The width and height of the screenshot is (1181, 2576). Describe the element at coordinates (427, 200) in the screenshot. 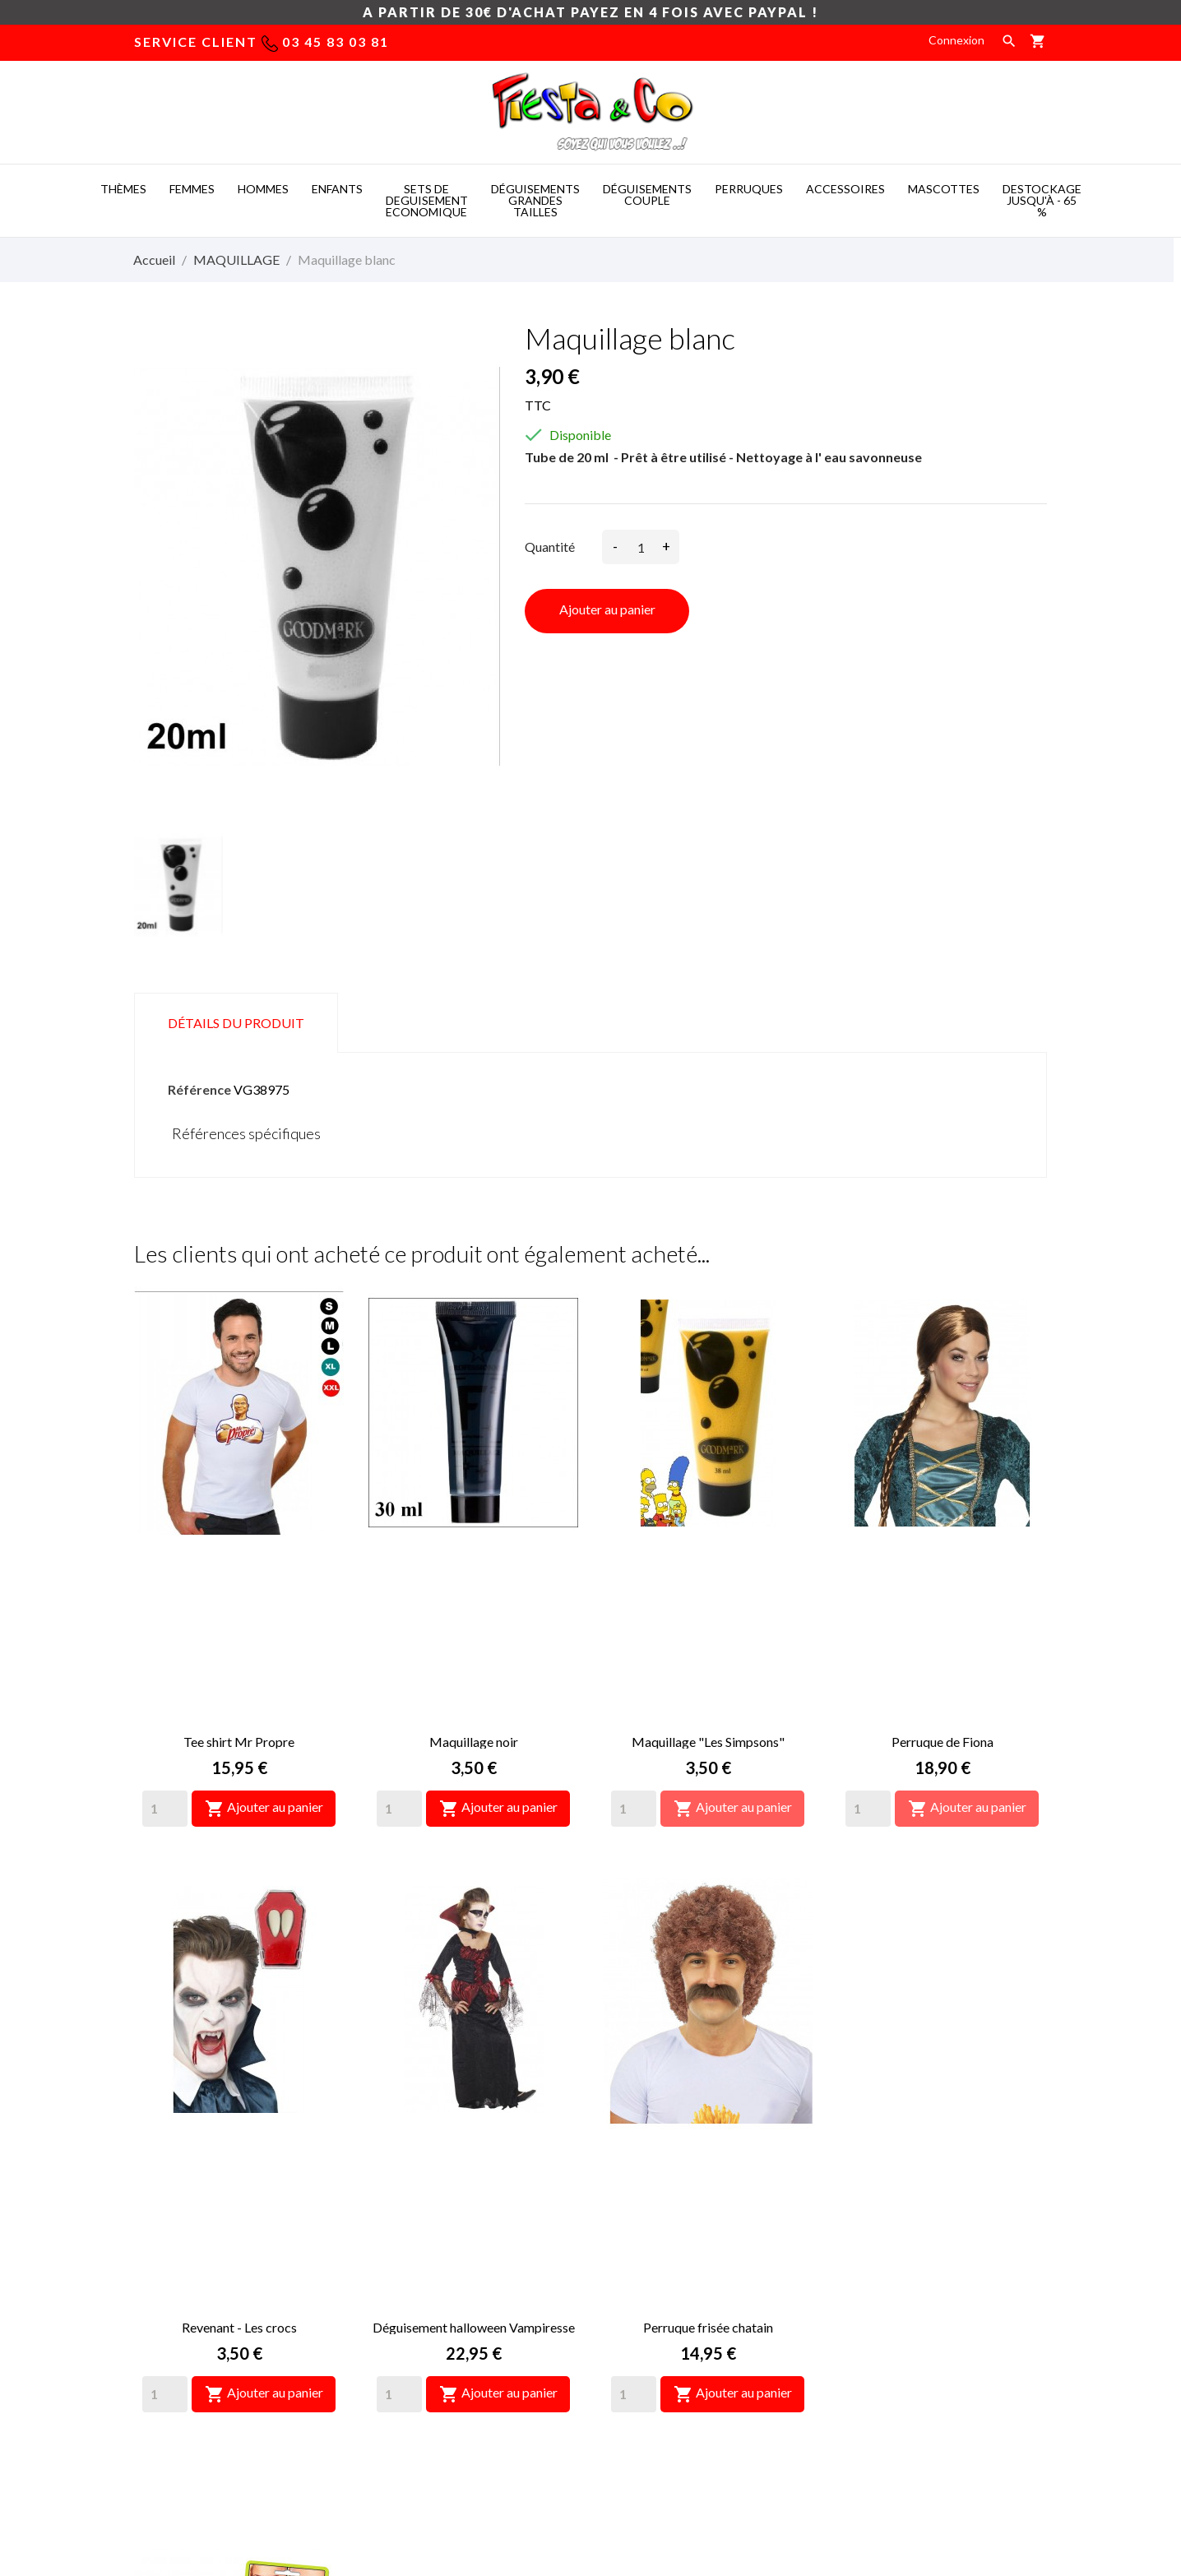

I see `SETS DE DEGUISEMENT ECONOMIQUE` at that location.